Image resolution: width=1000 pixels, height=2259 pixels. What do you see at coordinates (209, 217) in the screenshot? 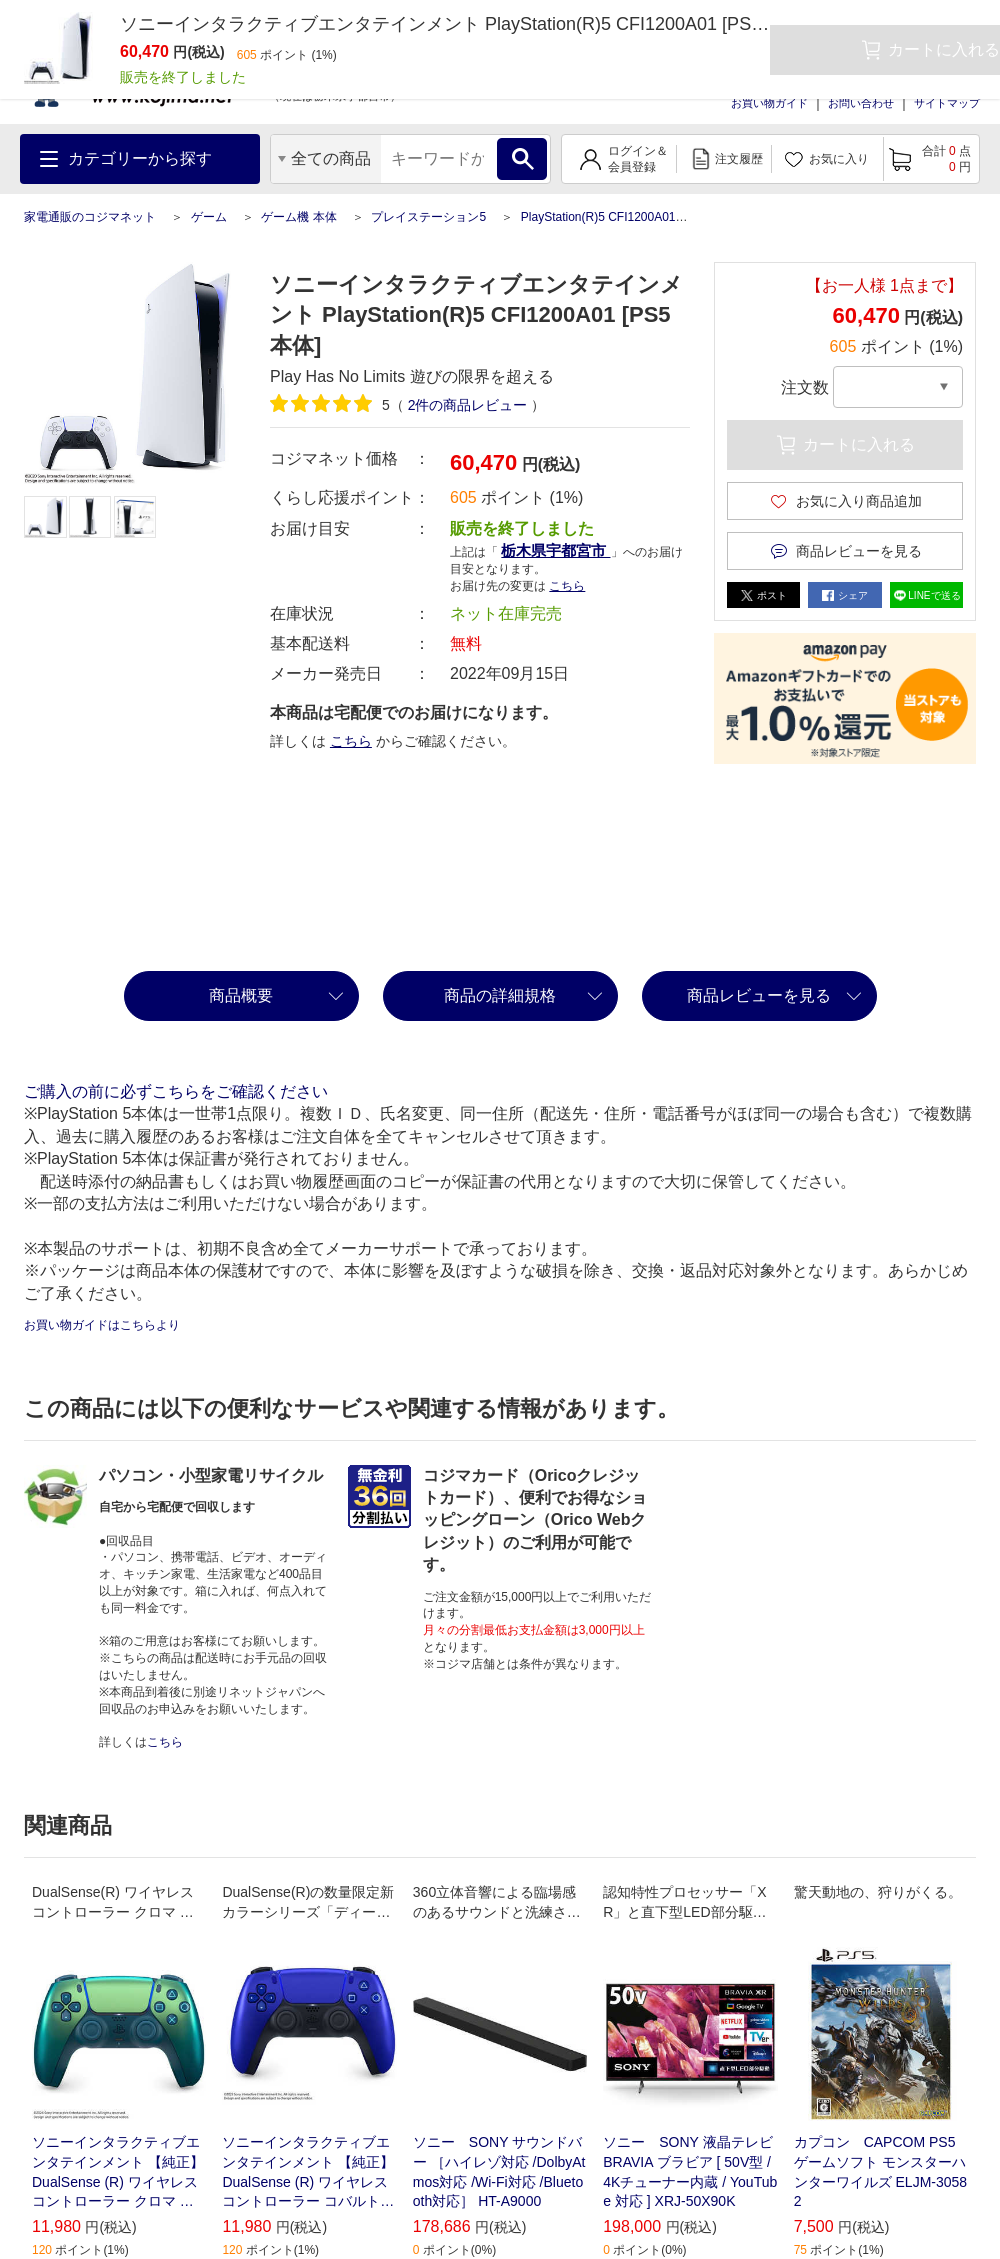
I see `ゲーム` at bounding box center [209, 217].